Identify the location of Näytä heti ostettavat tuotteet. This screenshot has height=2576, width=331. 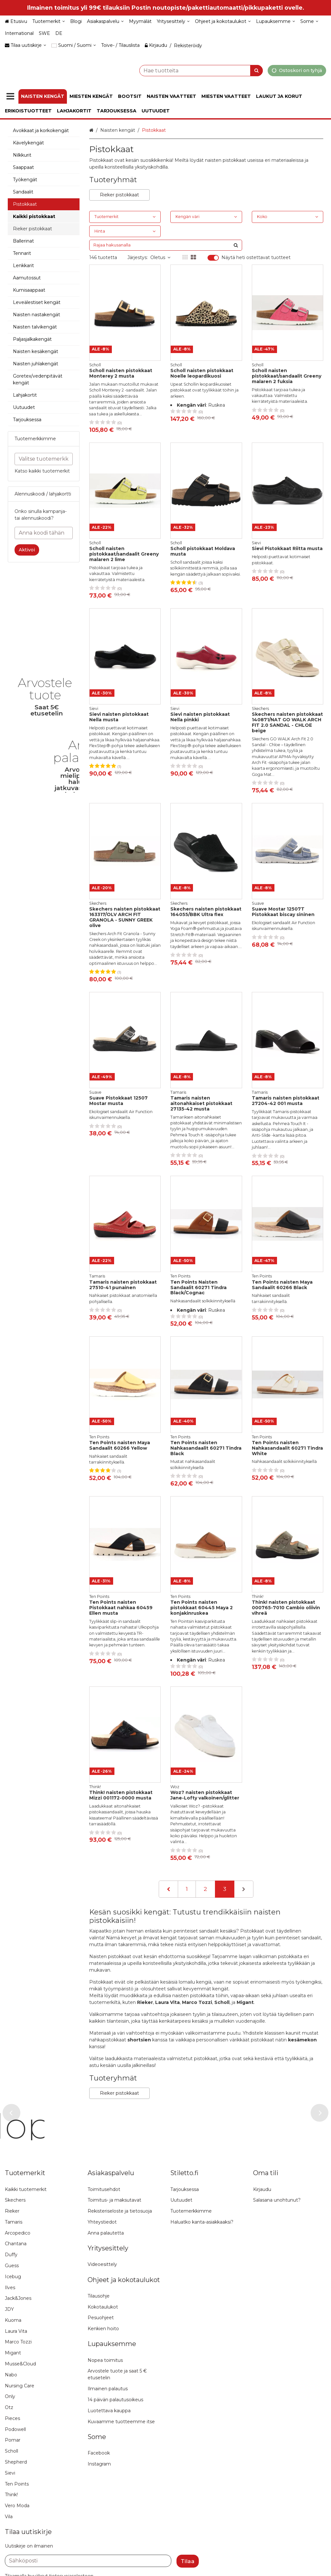
(256, 257).